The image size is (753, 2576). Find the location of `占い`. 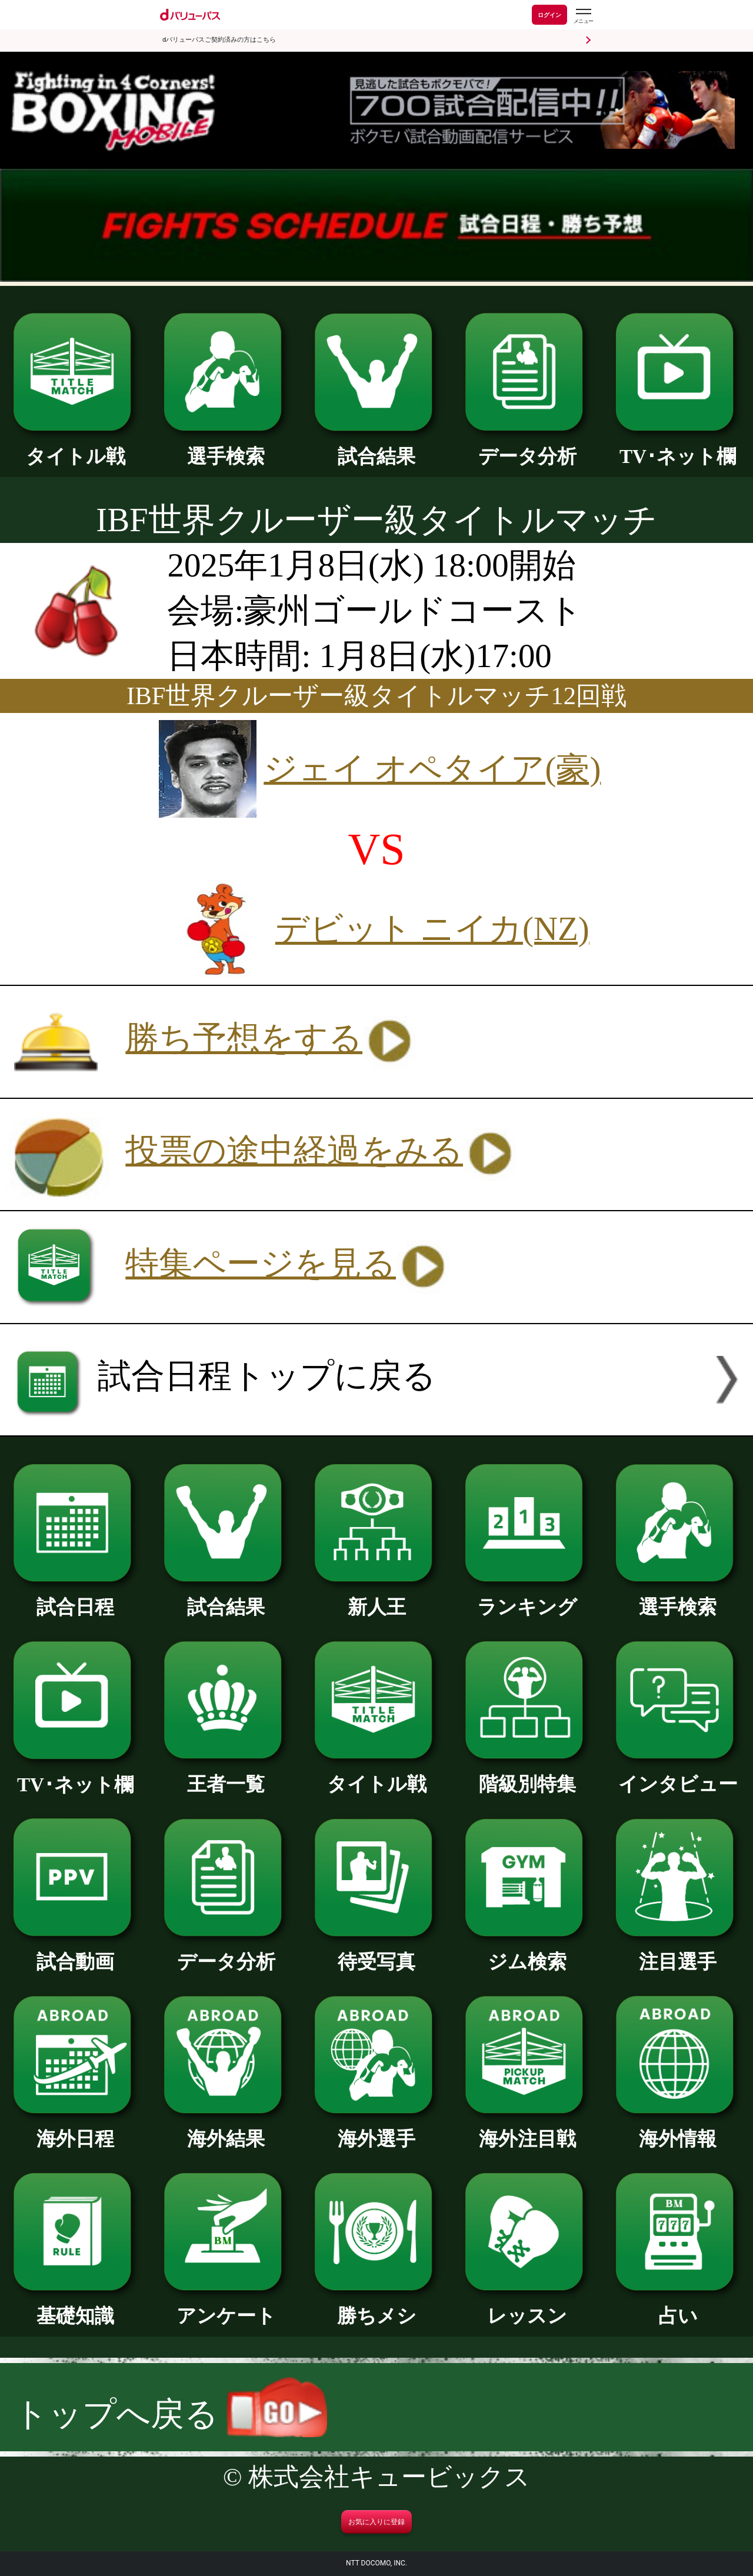

占い is located at coordinates (677, 2306).